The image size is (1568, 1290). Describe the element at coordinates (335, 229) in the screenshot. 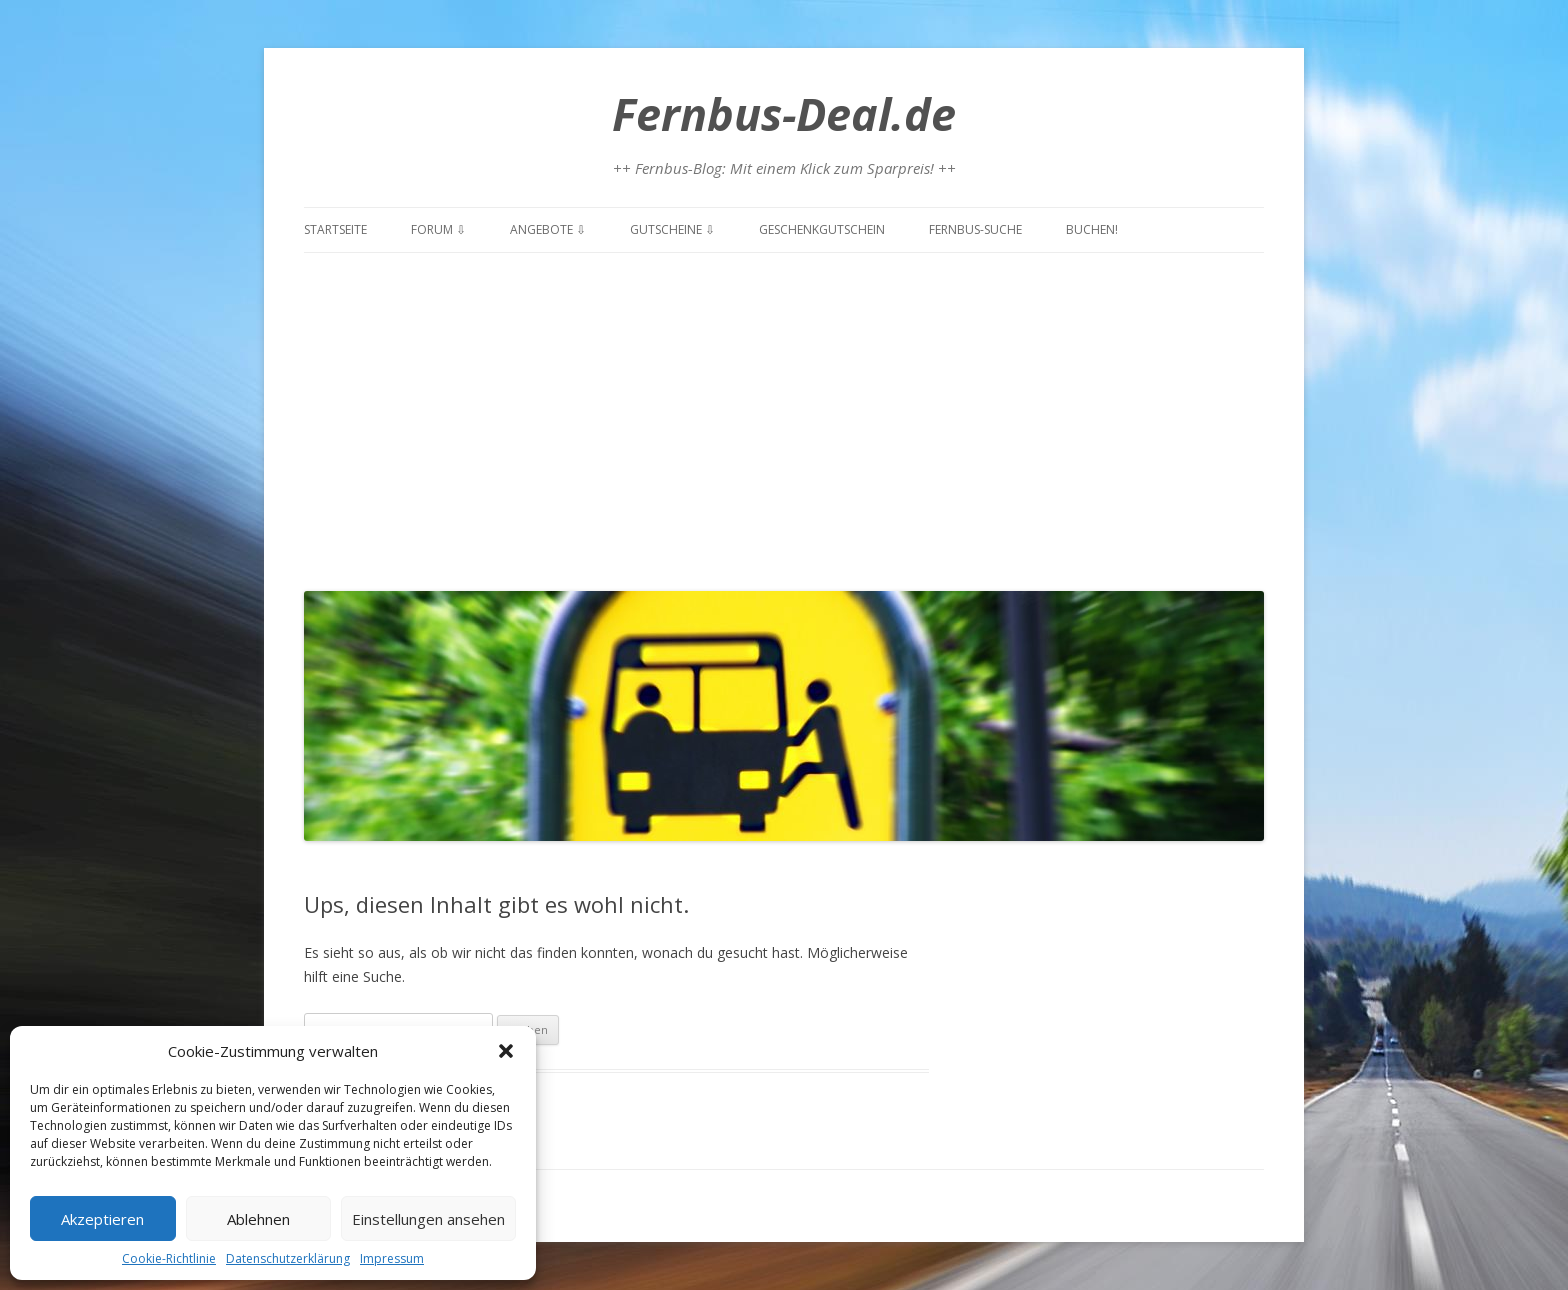

I see `Startseite` at that location.